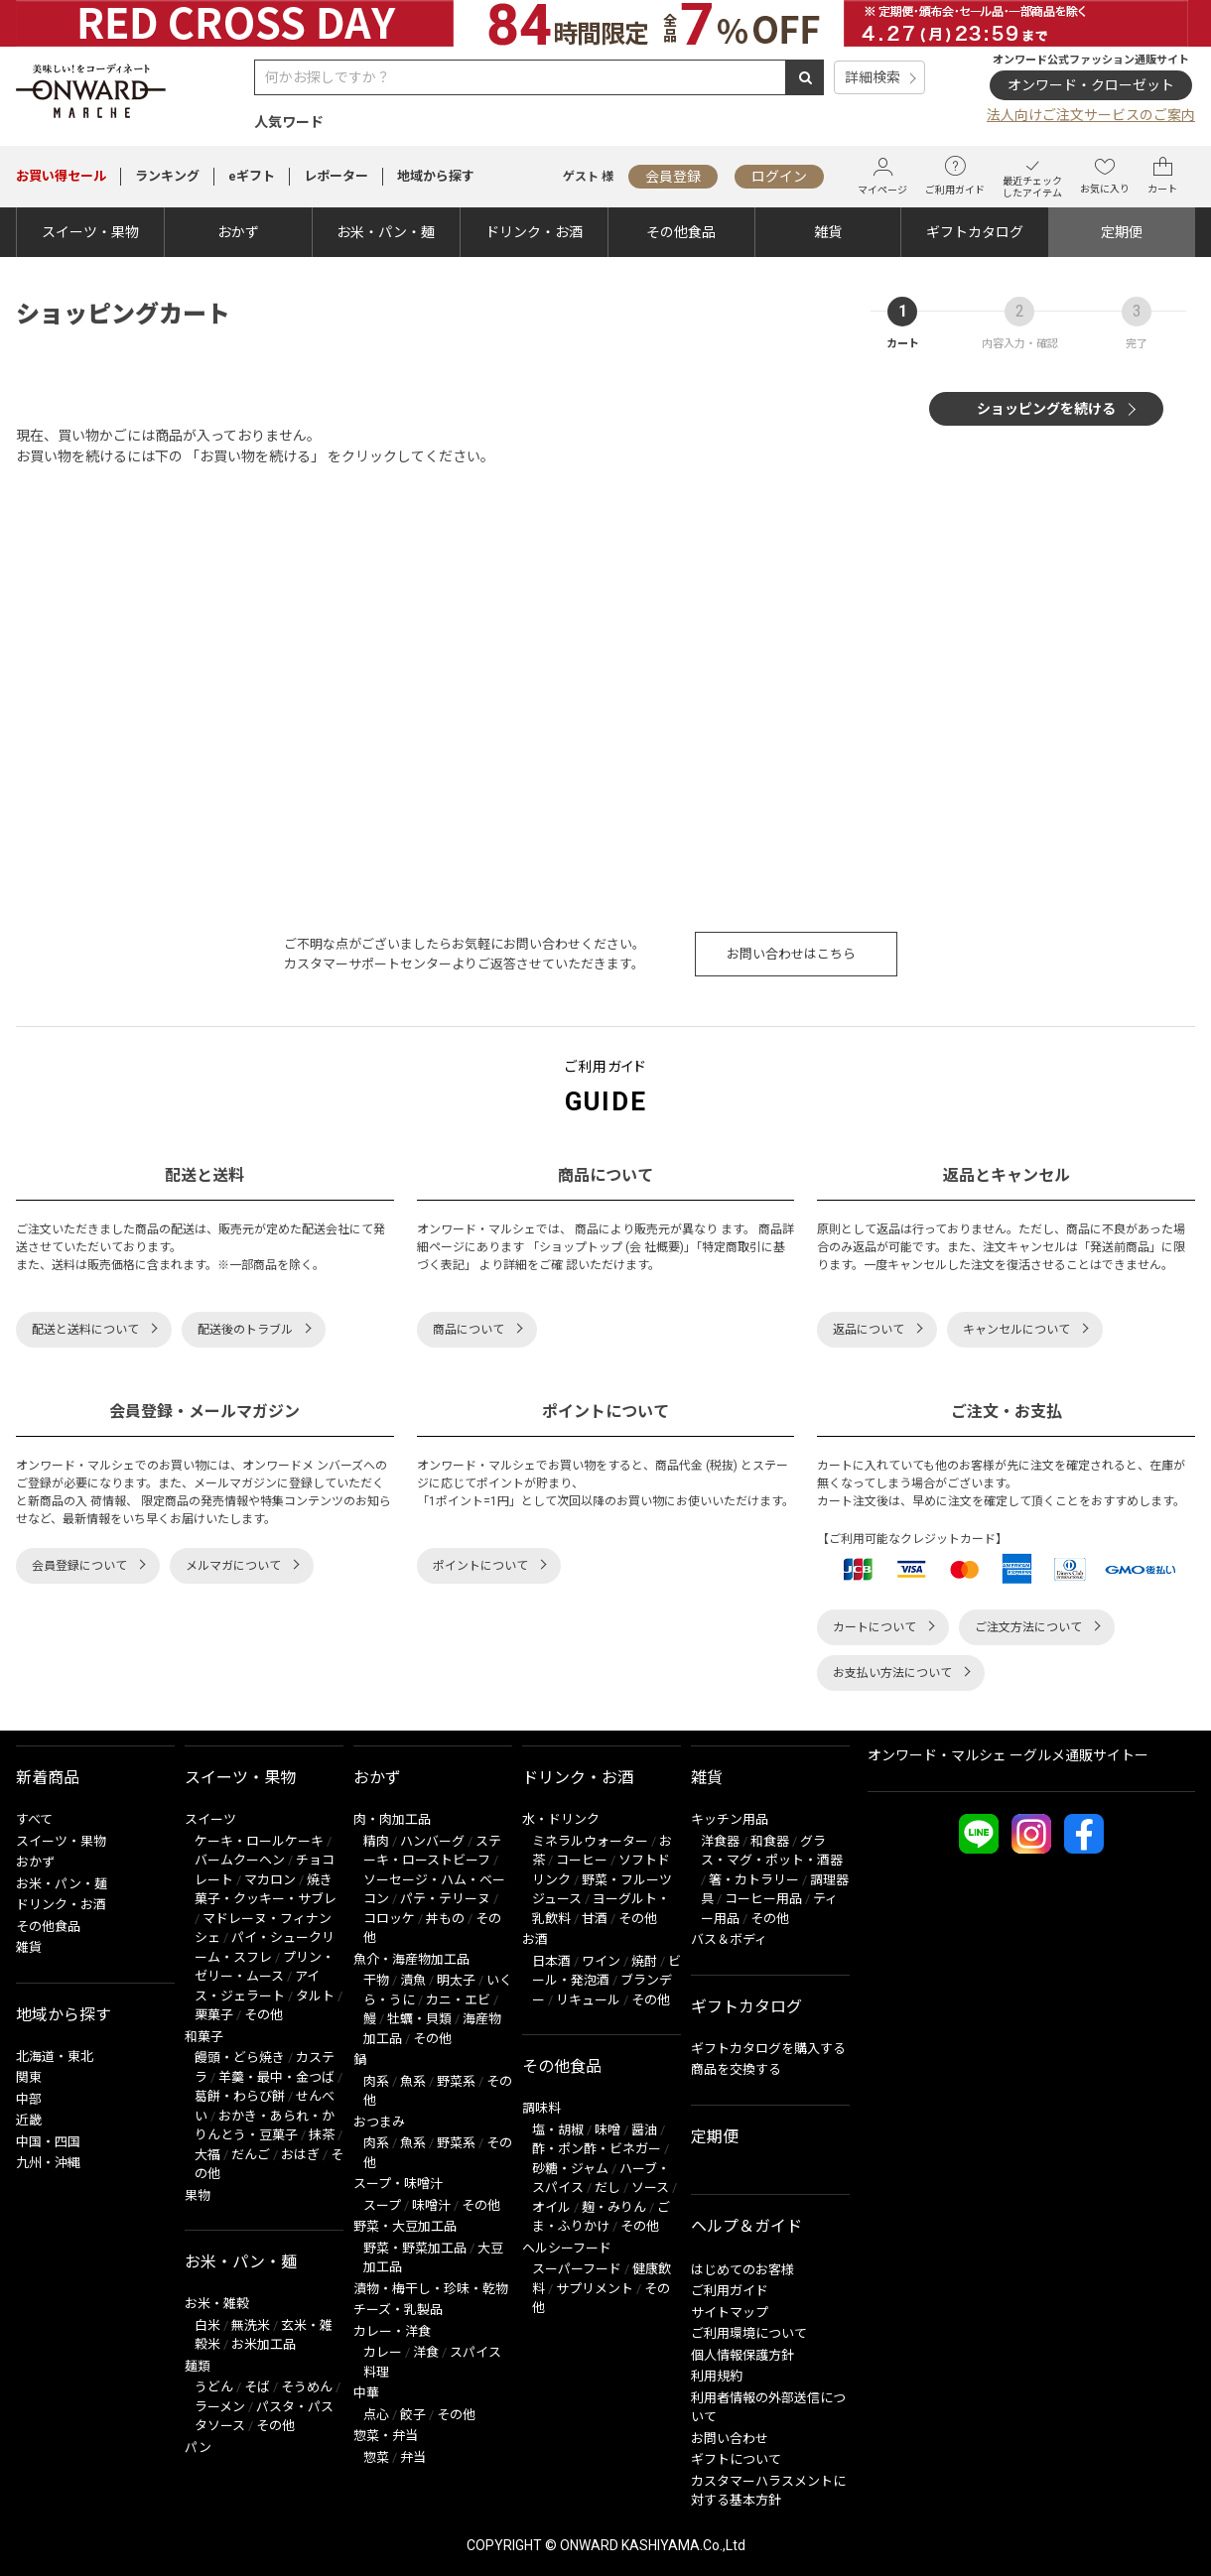  I want to click on チーズ・乳製品, so click(398, 2309).